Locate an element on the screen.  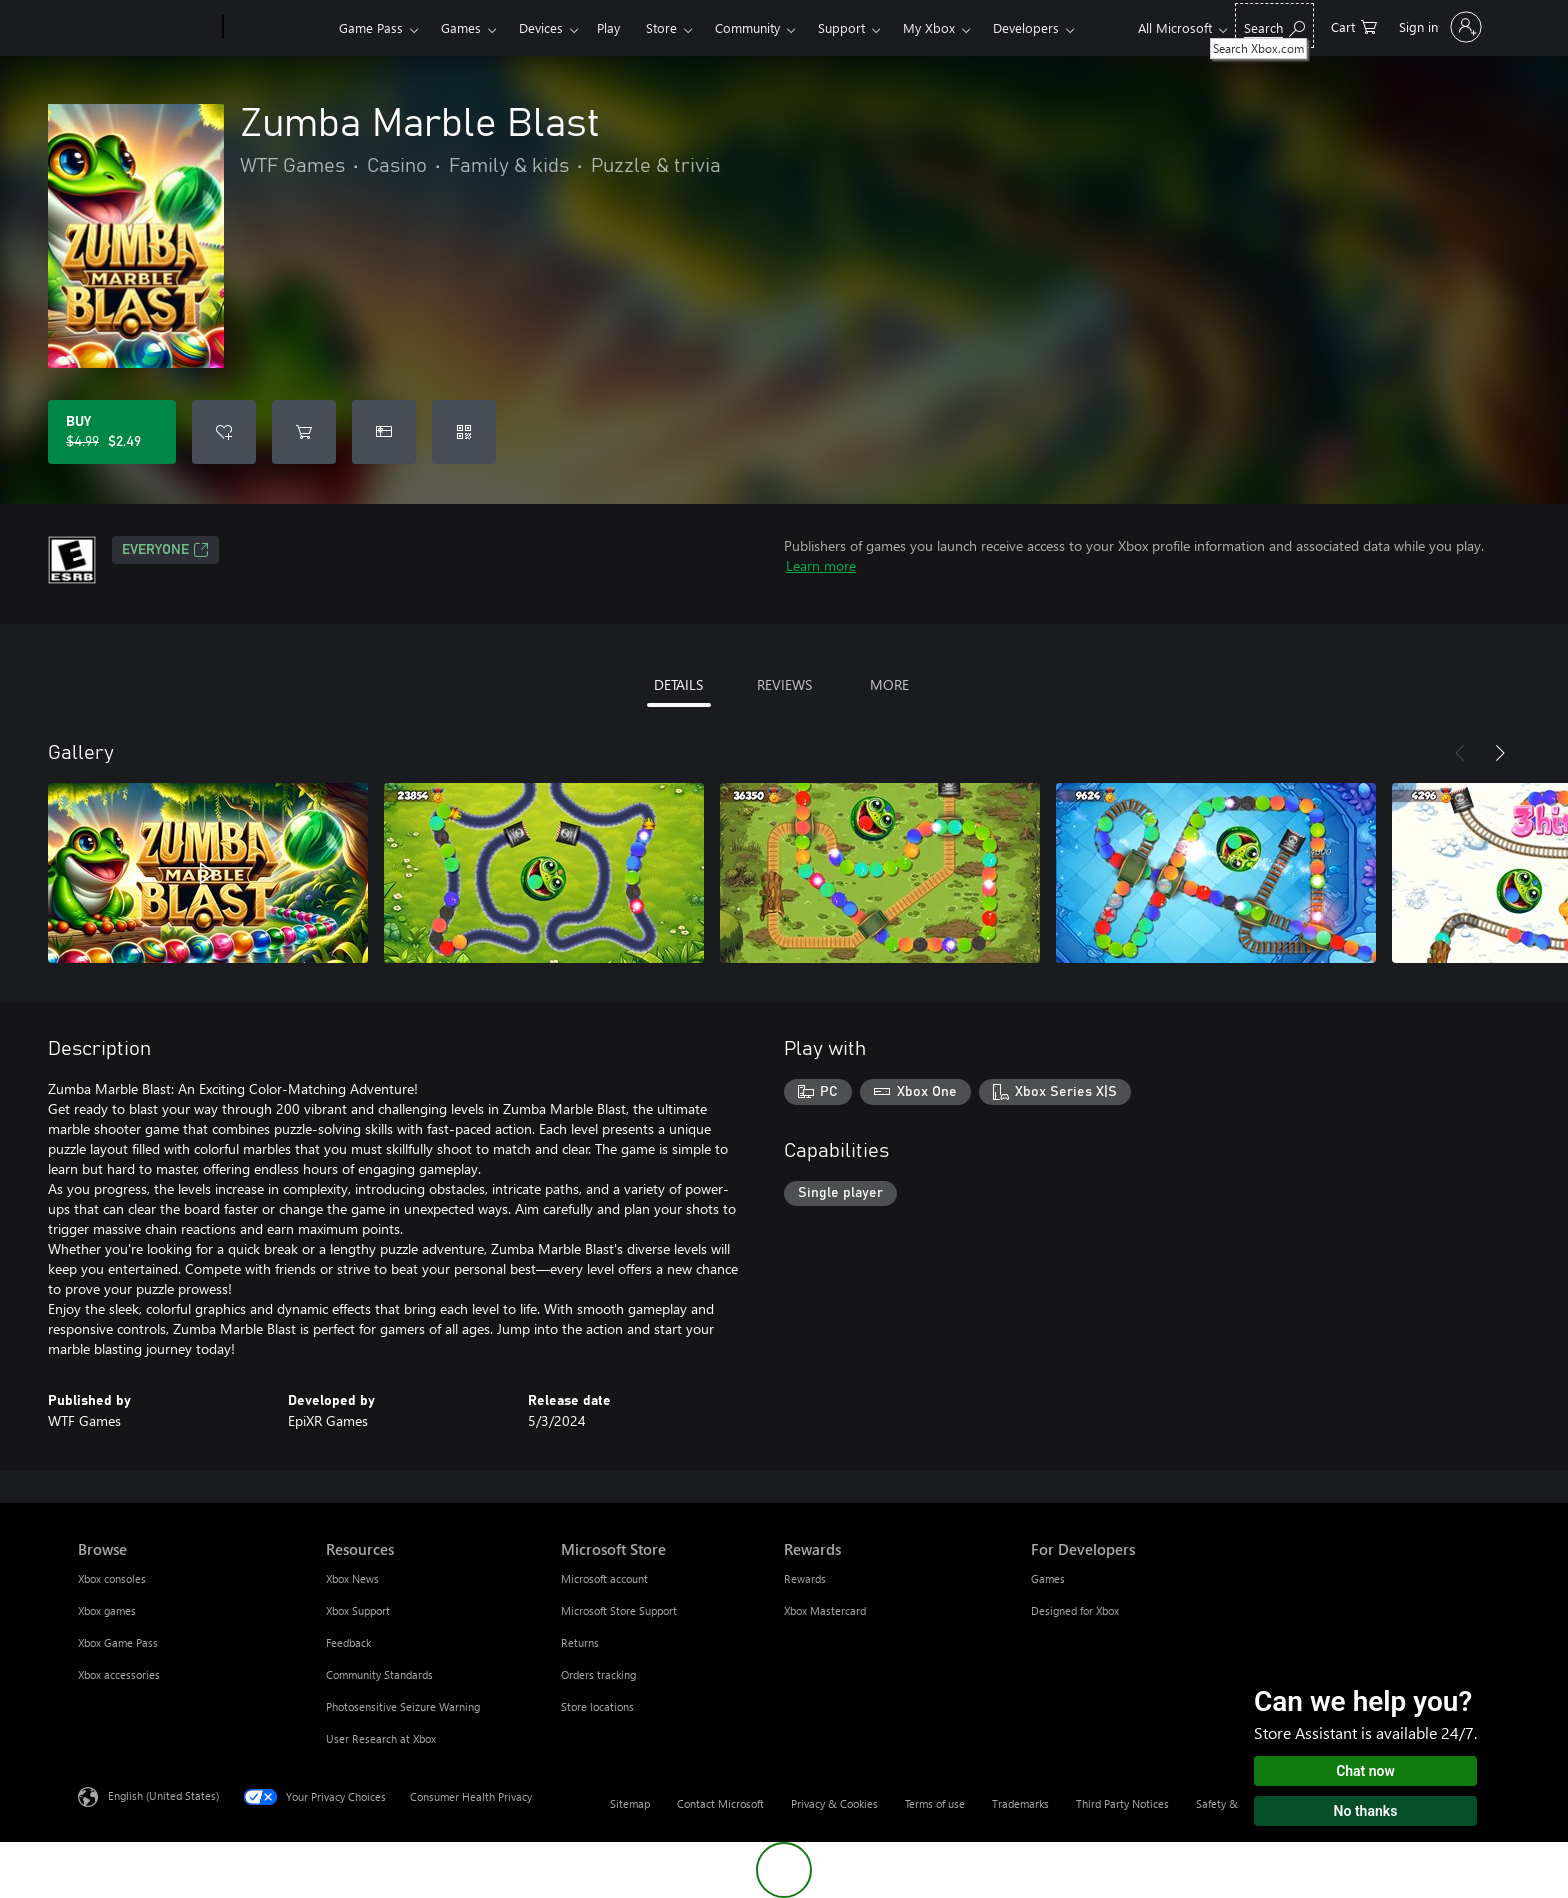
[Previous] is located at coordinates (1460, 753).